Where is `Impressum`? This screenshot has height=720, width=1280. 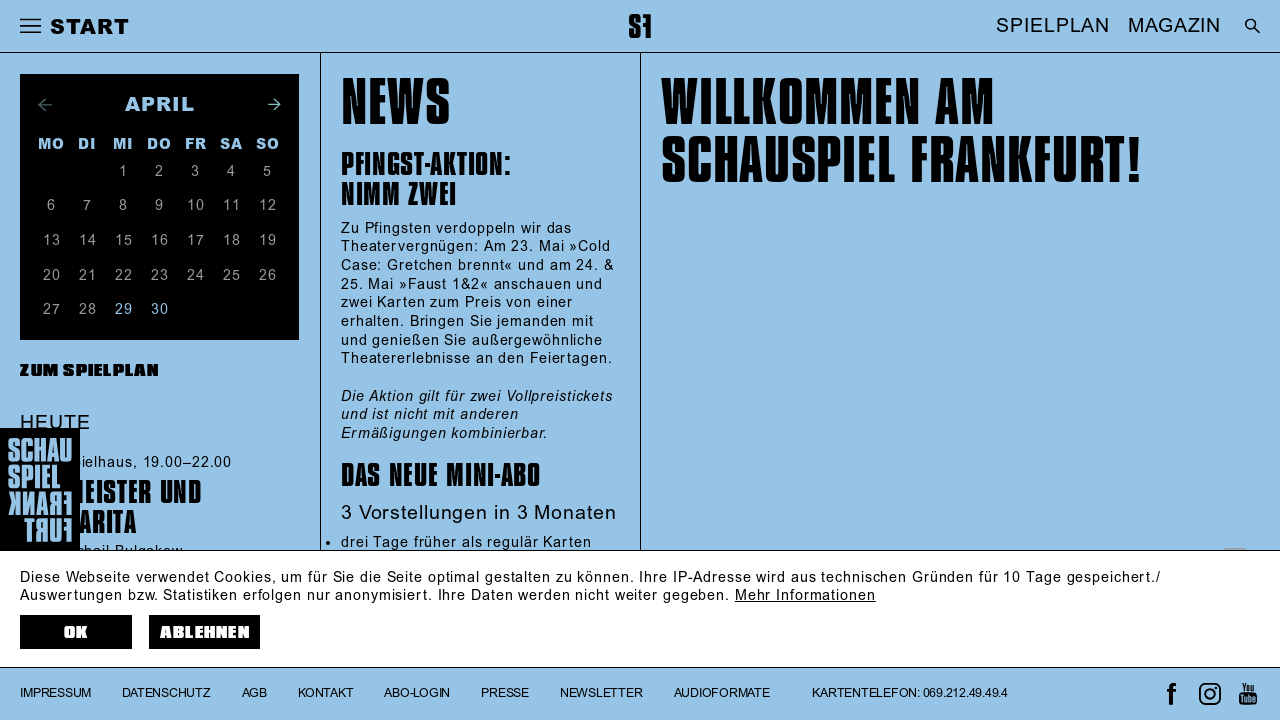 Impressum is located at coordinates (55, 693).